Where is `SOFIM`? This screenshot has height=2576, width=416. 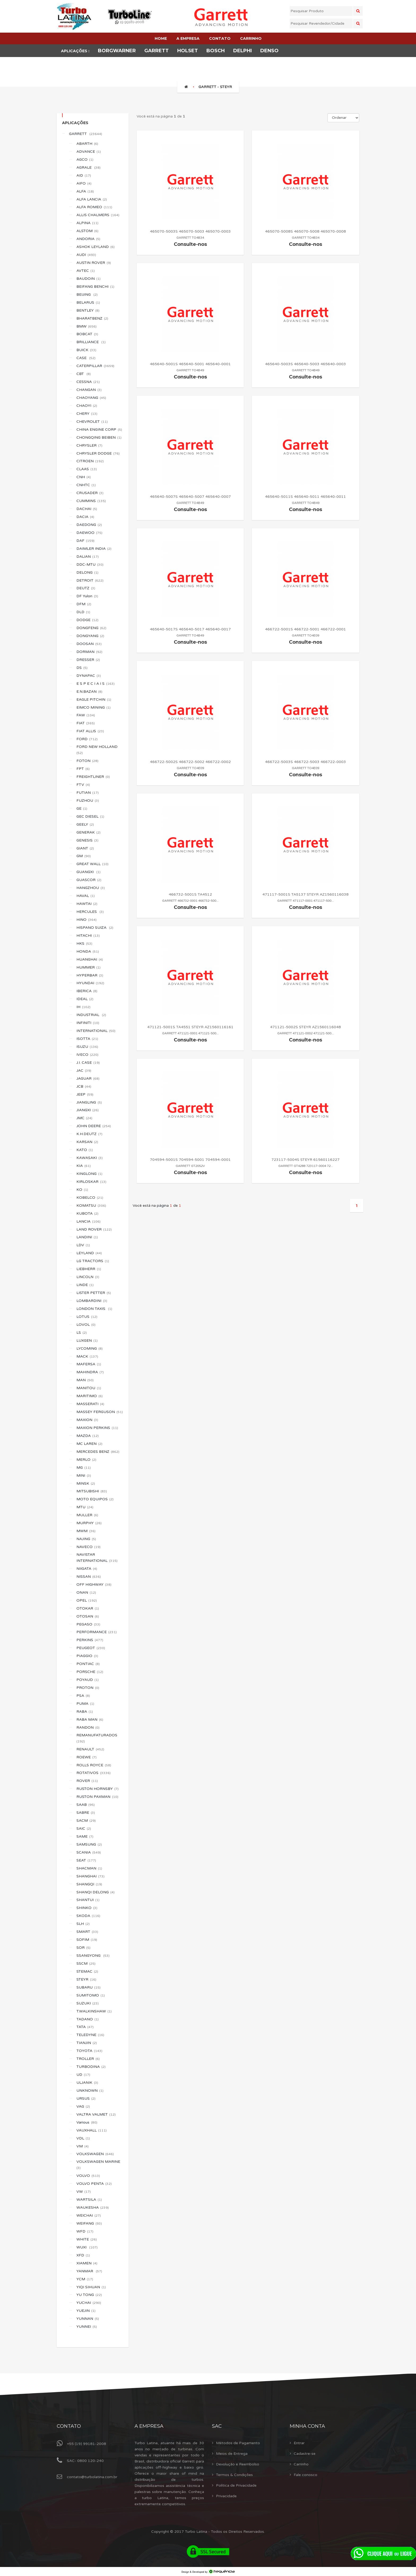 SOFIM is located at coordinates (86, 1939).